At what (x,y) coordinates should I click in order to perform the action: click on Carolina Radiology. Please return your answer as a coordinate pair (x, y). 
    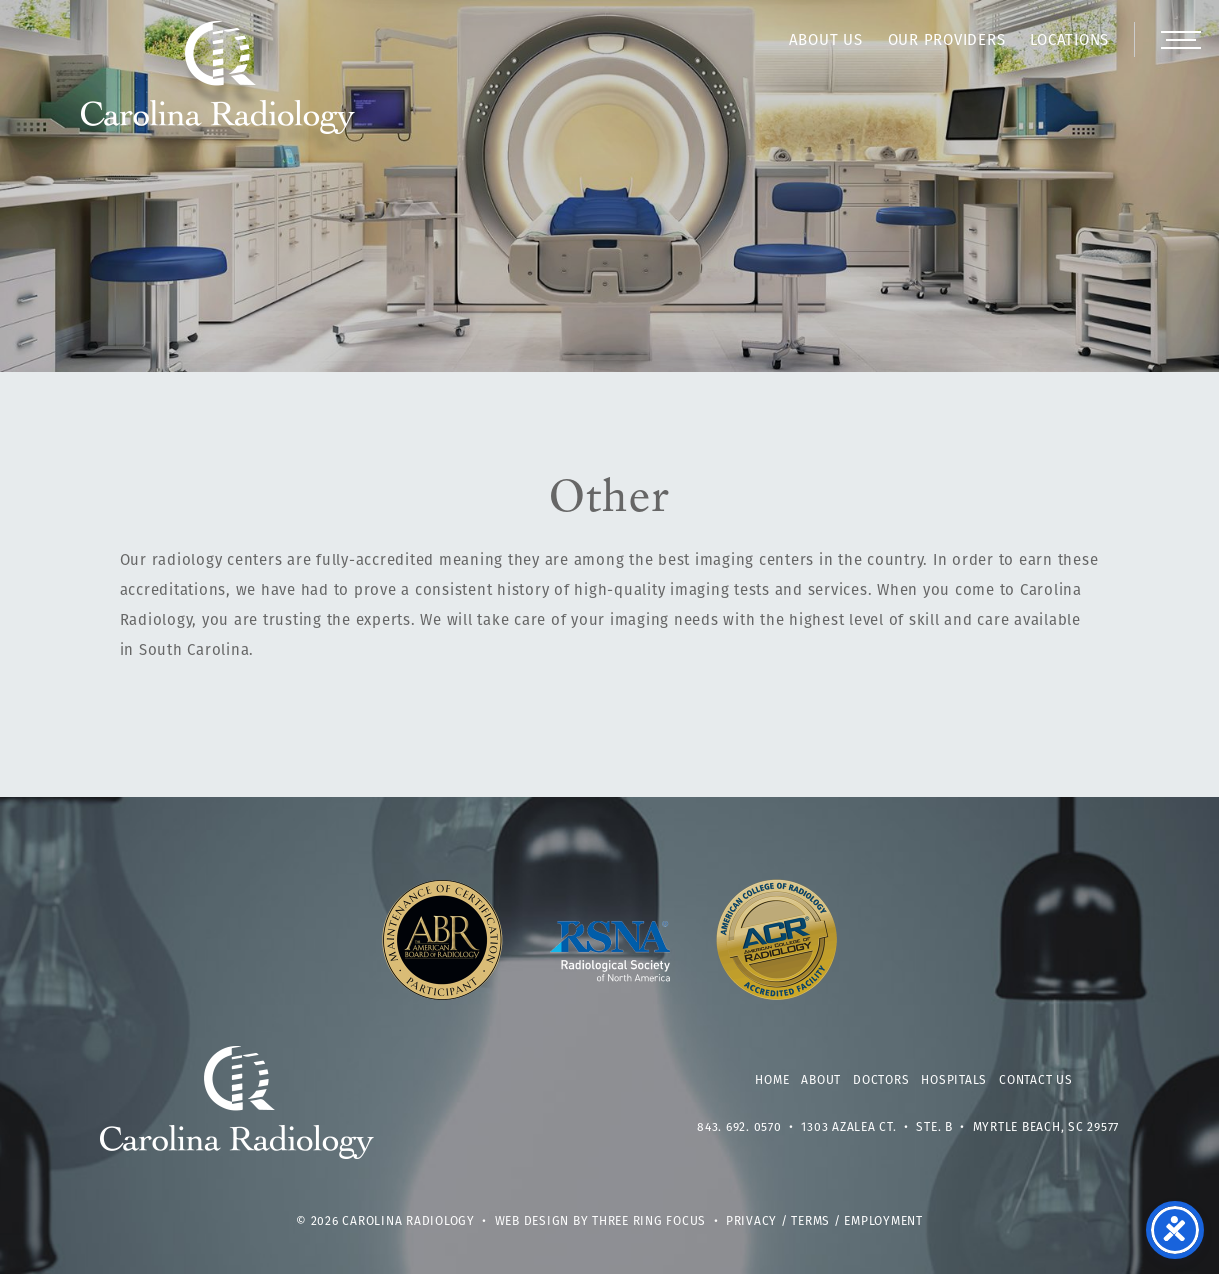
    Looking at the image, I should click on (218, 88).